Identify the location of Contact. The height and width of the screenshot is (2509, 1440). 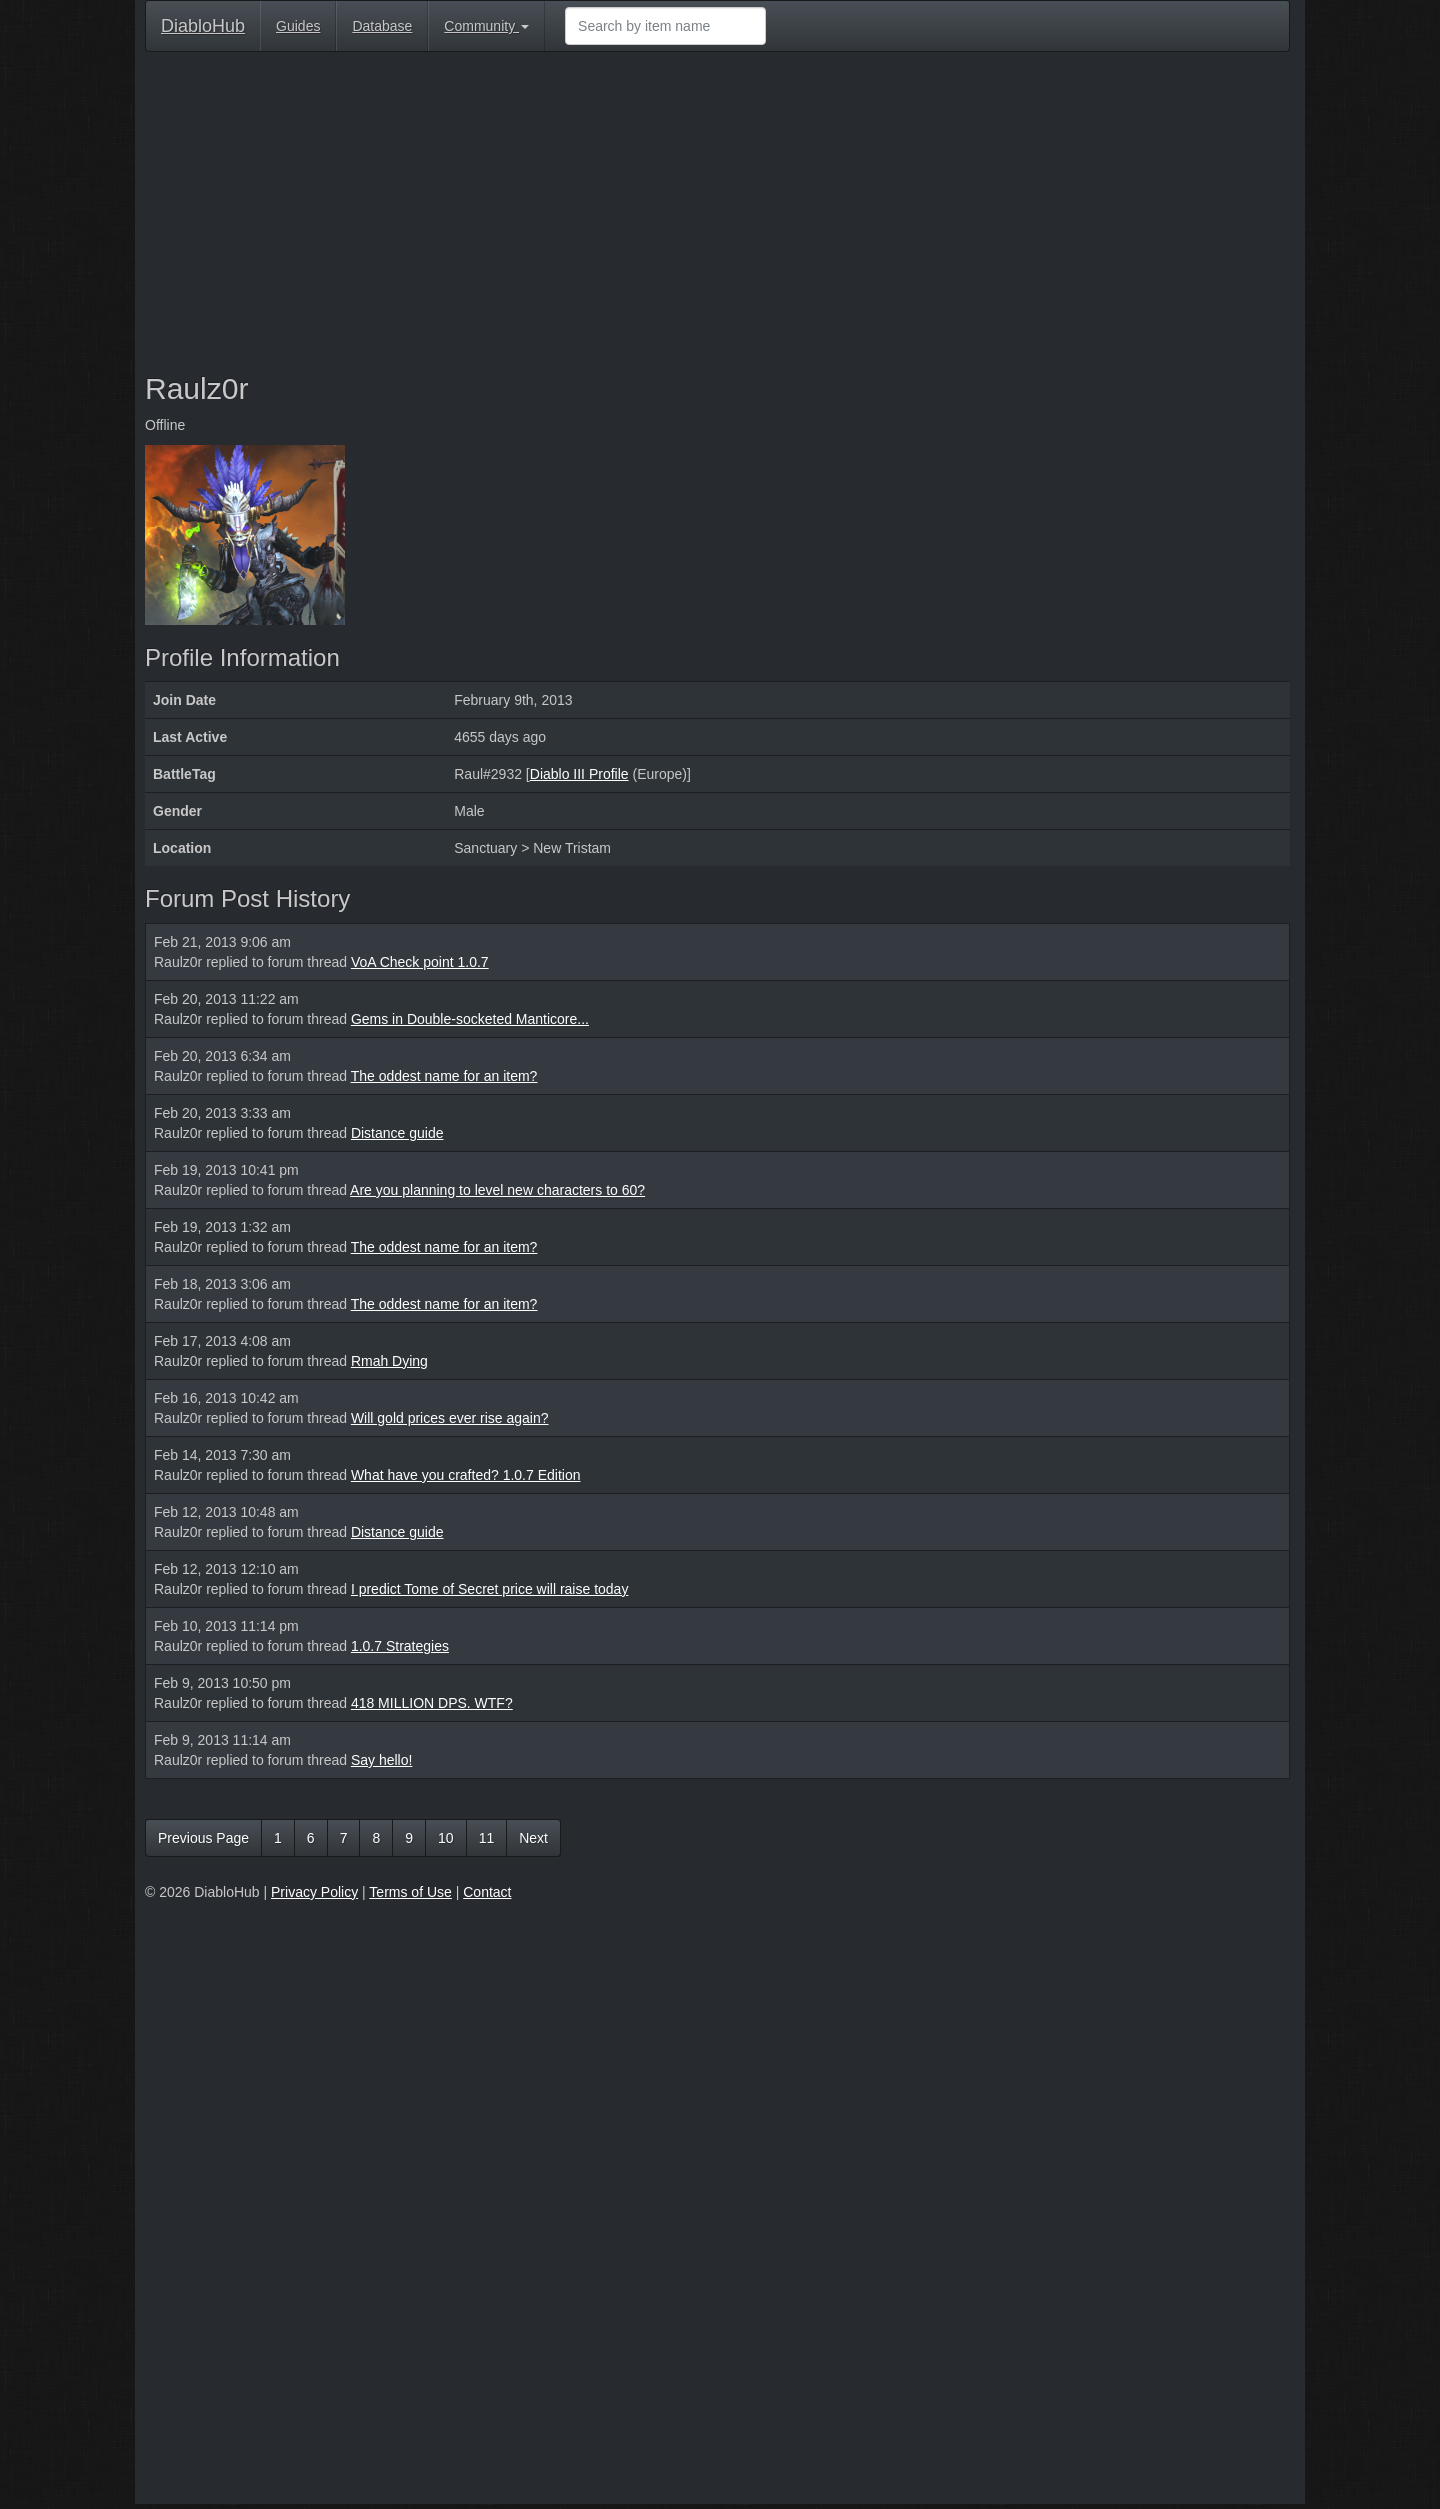
(487, 1892).